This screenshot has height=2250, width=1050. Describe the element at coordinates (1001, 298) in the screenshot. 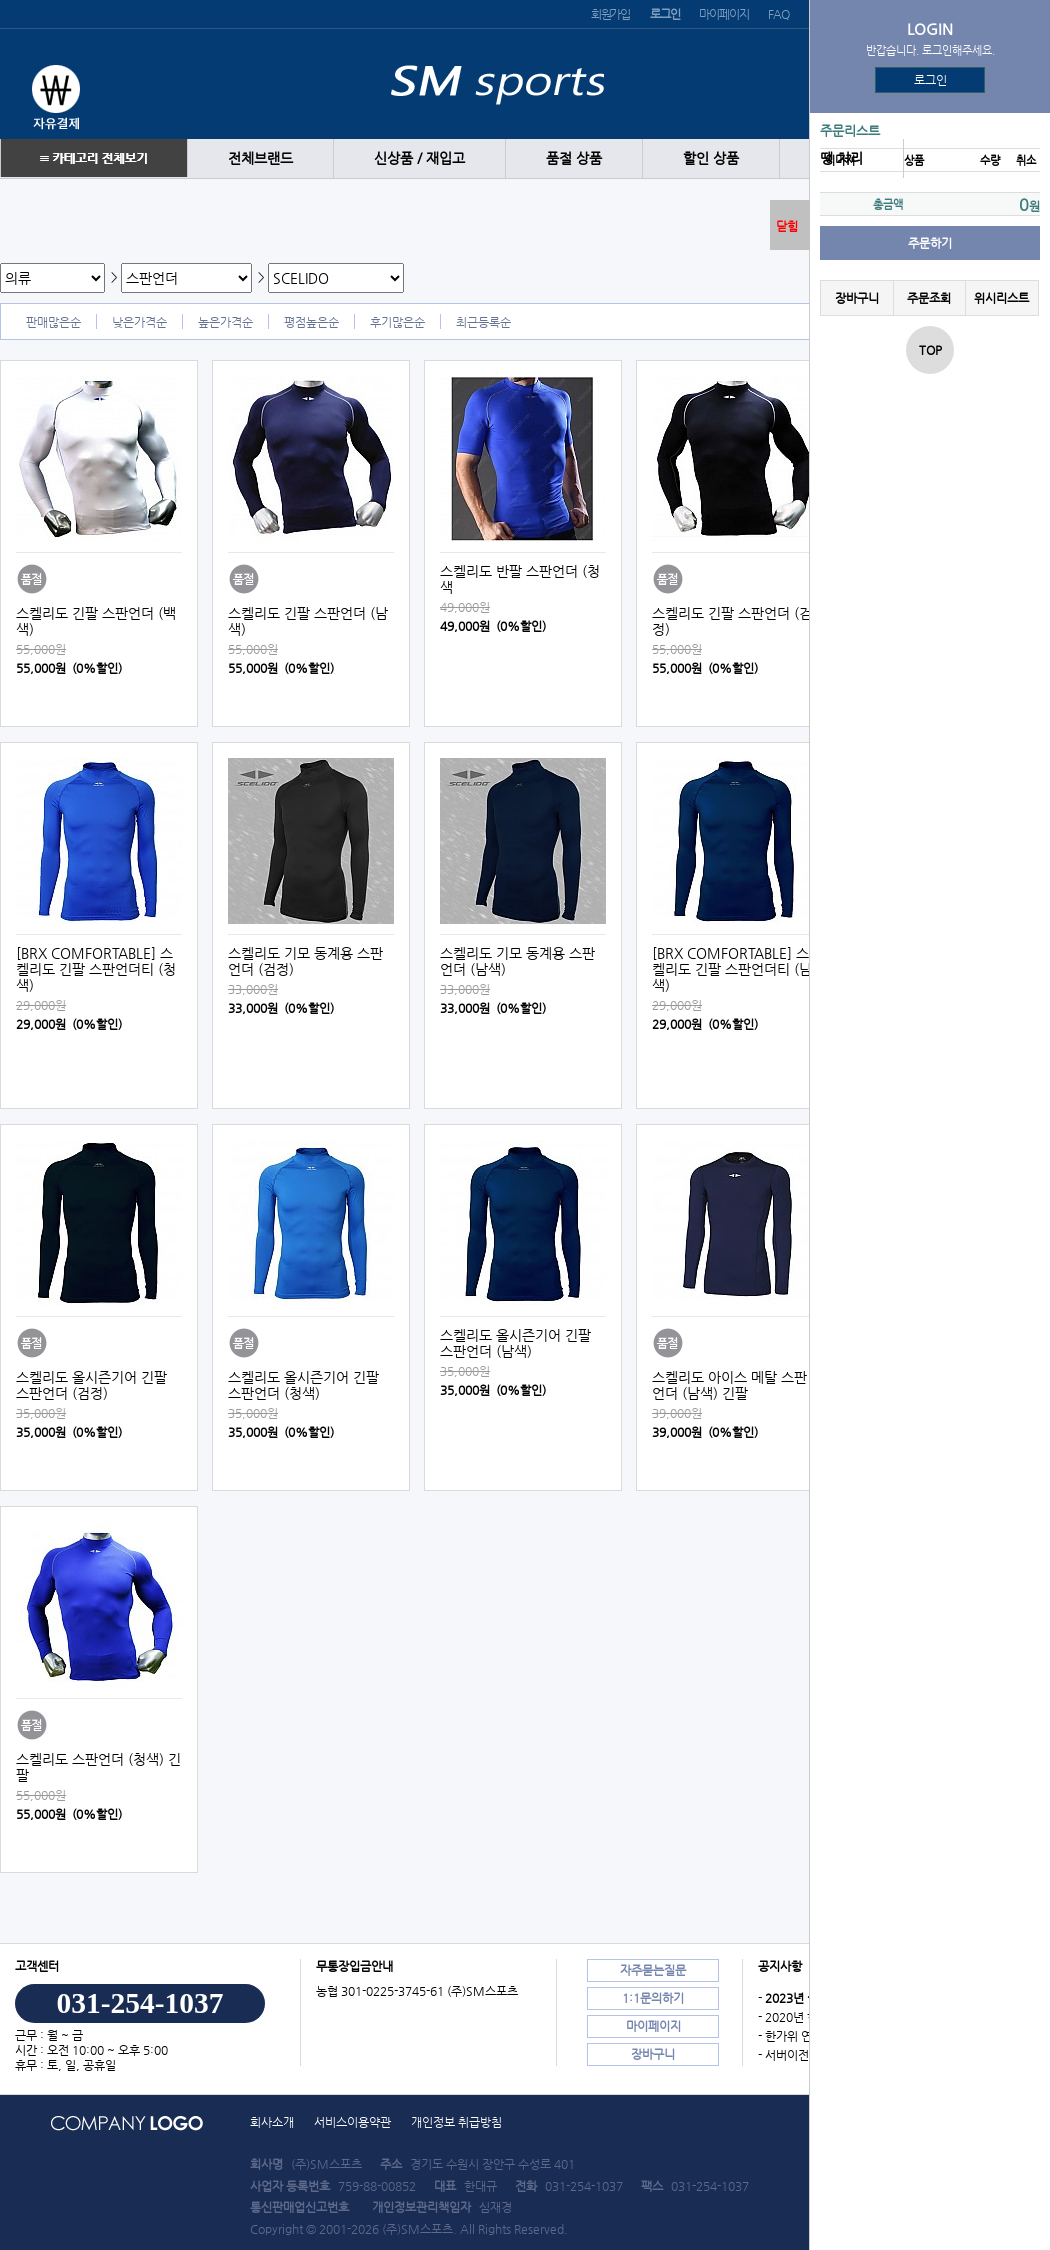

I see `위시리스트` at that location.